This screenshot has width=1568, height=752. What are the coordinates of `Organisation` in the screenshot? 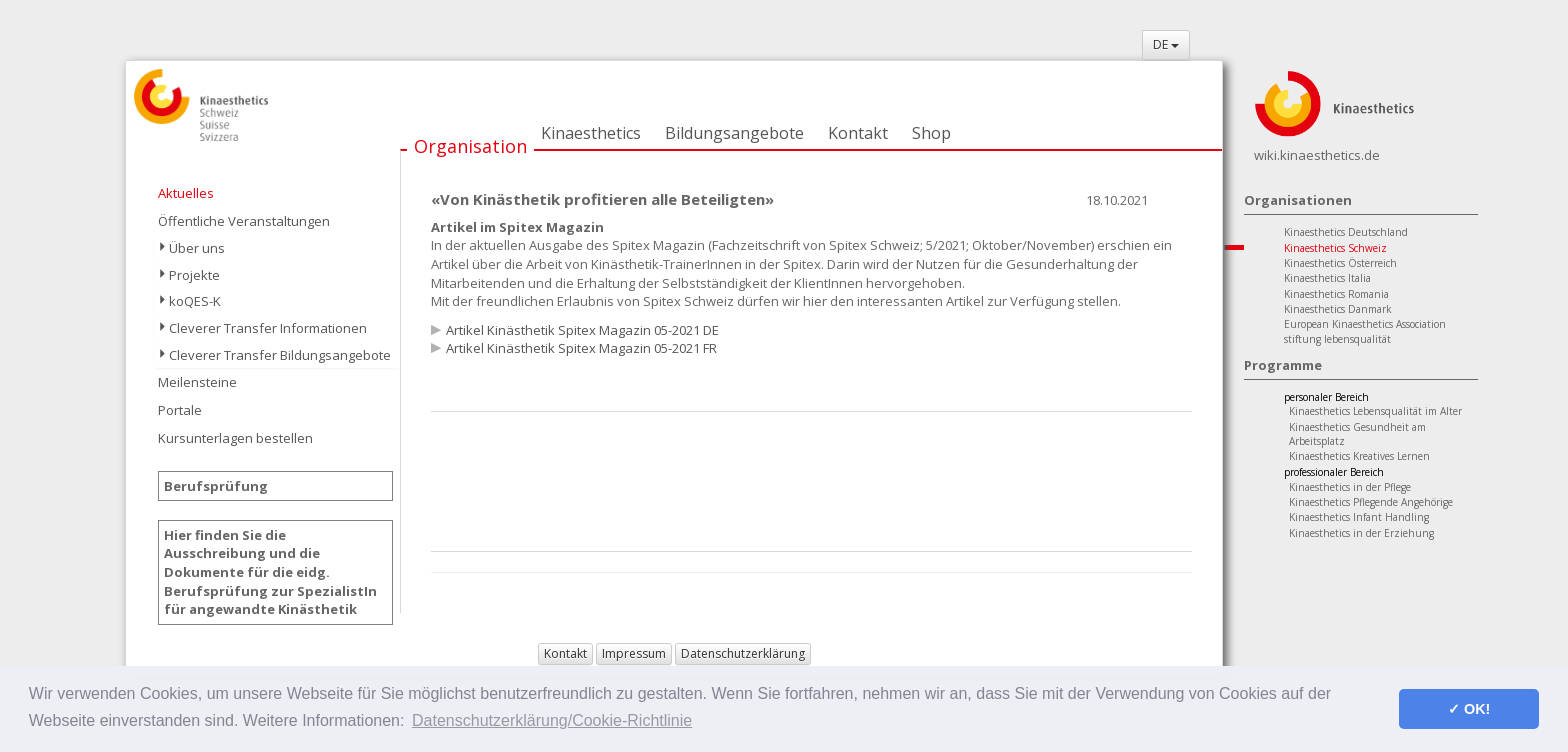 It's located at (470, 146).